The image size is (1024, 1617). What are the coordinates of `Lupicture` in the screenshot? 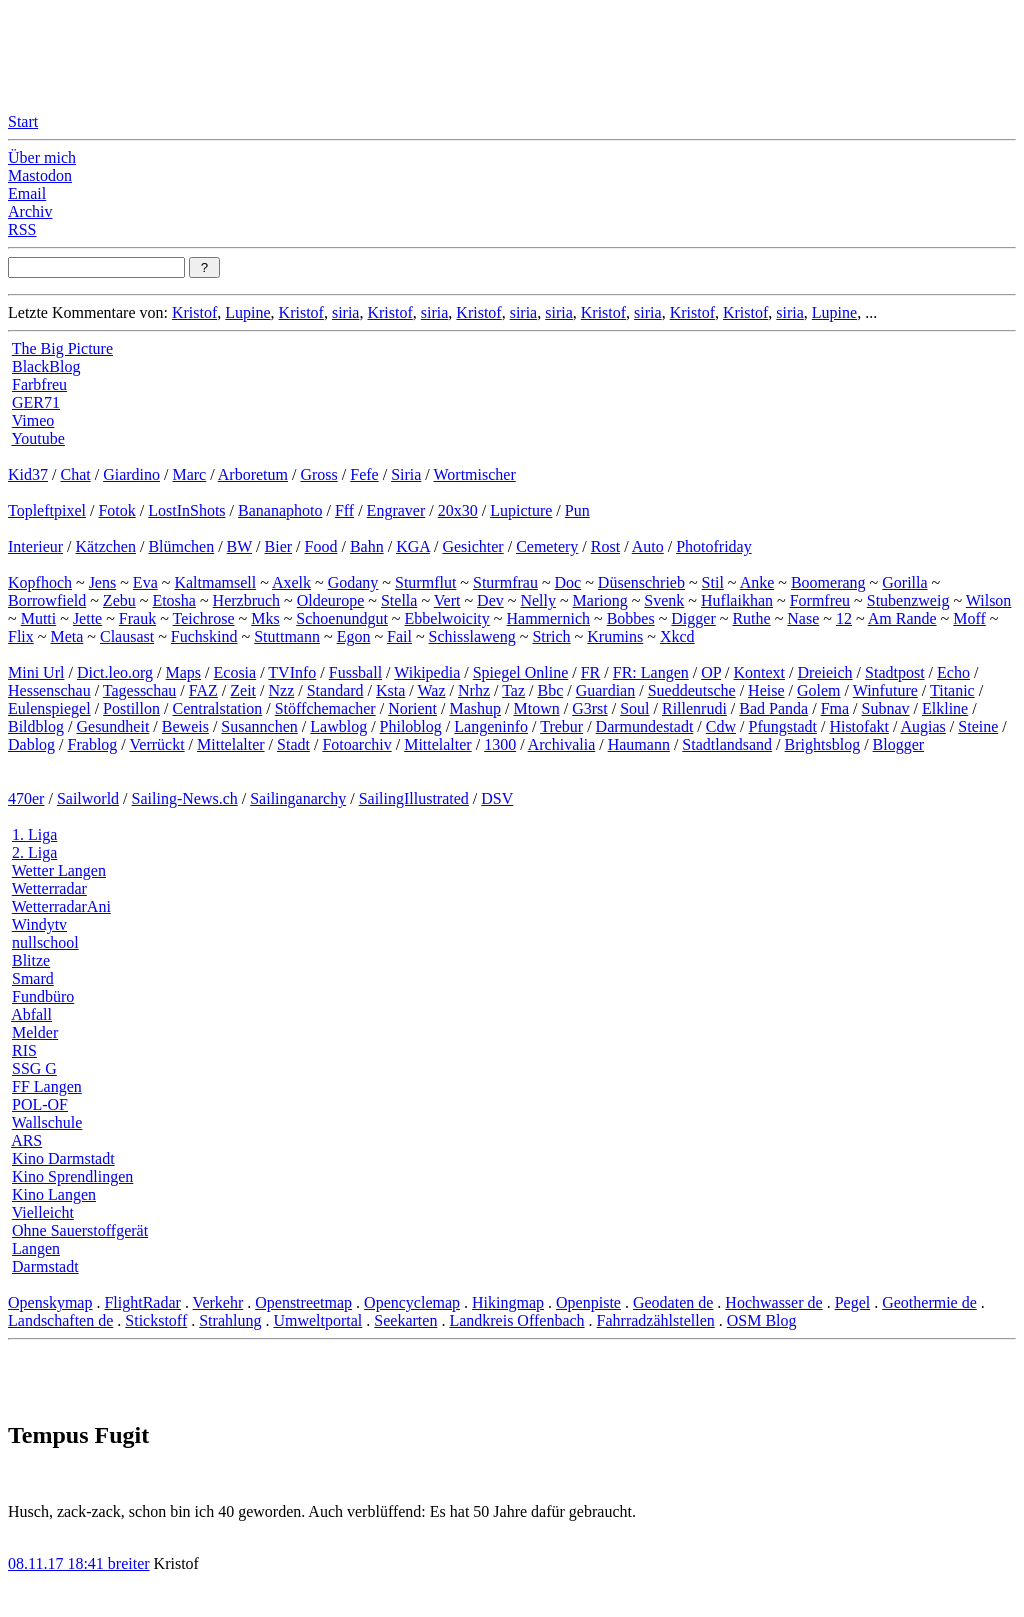 It's located at (521, 510).